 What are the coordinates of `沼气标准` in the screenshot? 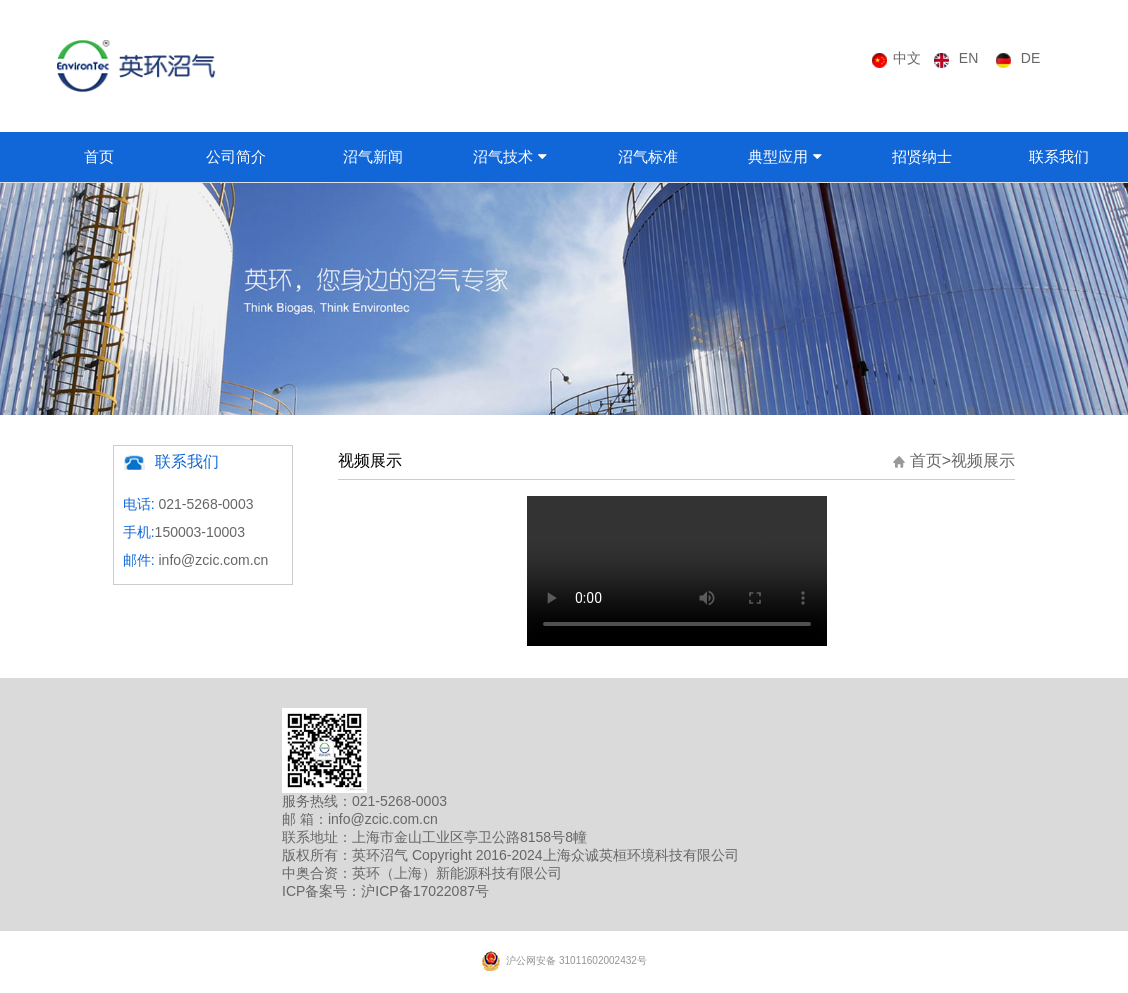 It's located at (648, 156).